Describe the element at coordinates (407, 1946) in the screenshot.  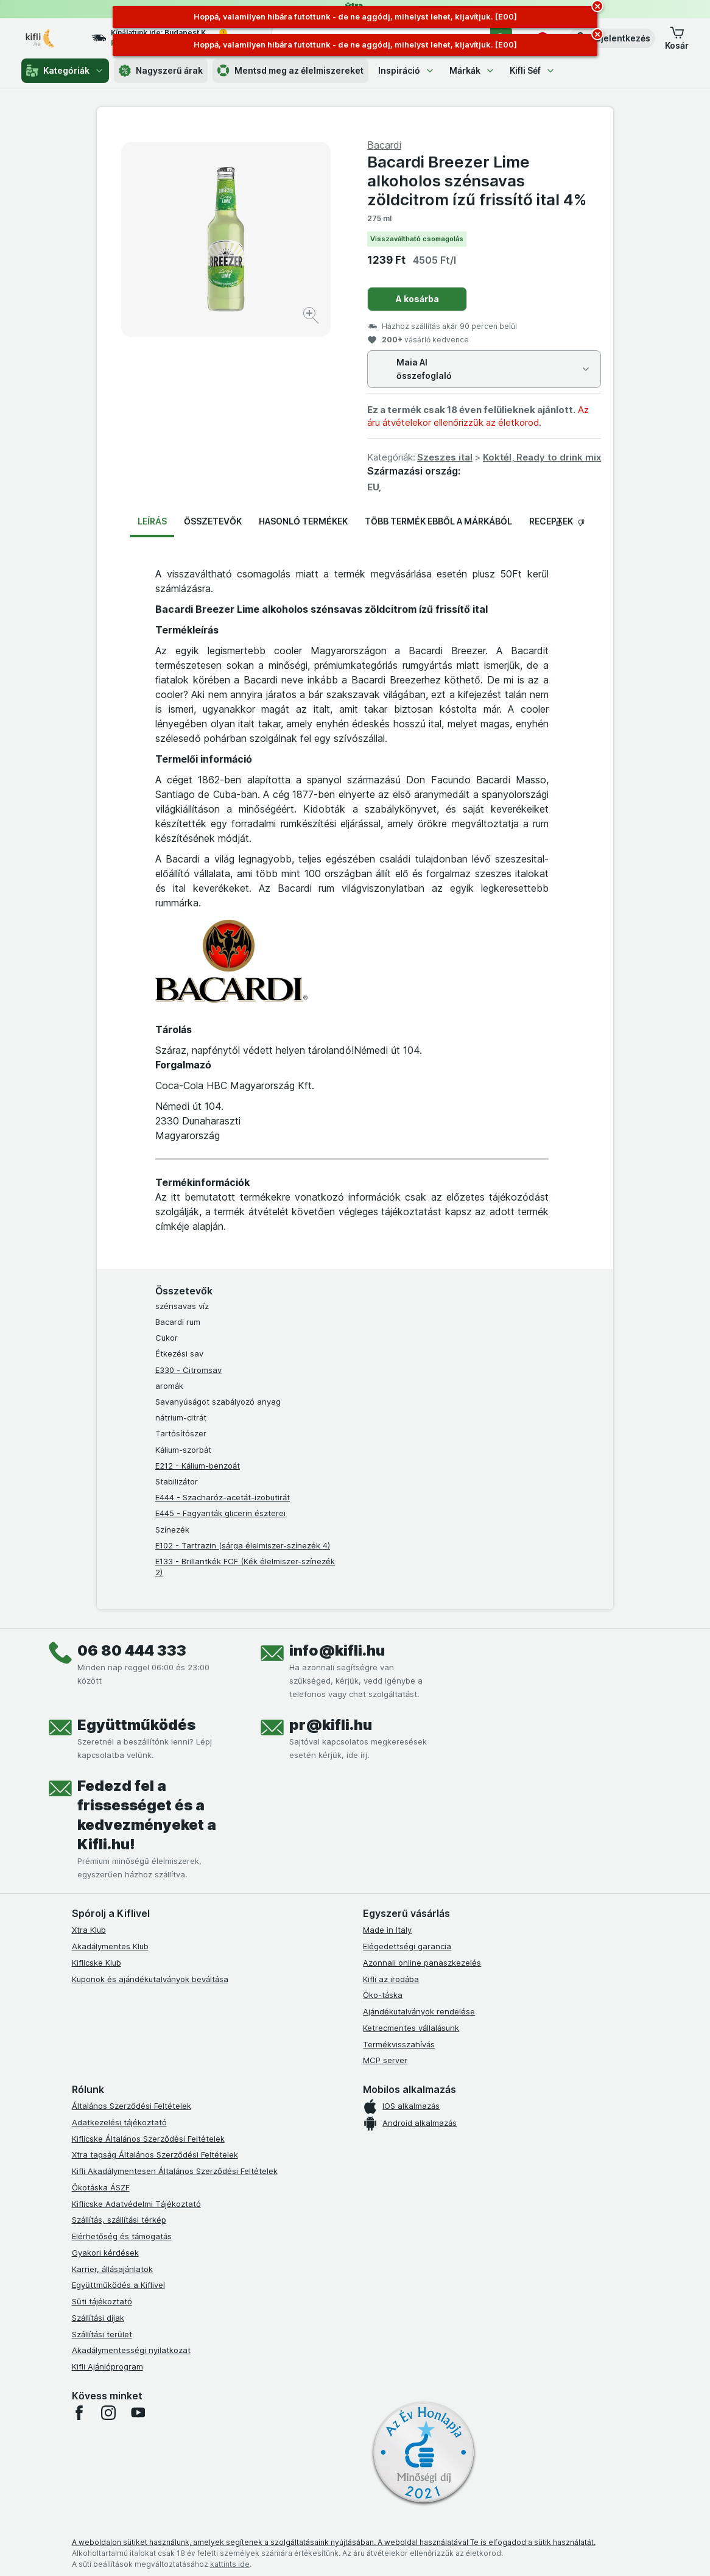
I see `Elégedettségi garancia` at that location.